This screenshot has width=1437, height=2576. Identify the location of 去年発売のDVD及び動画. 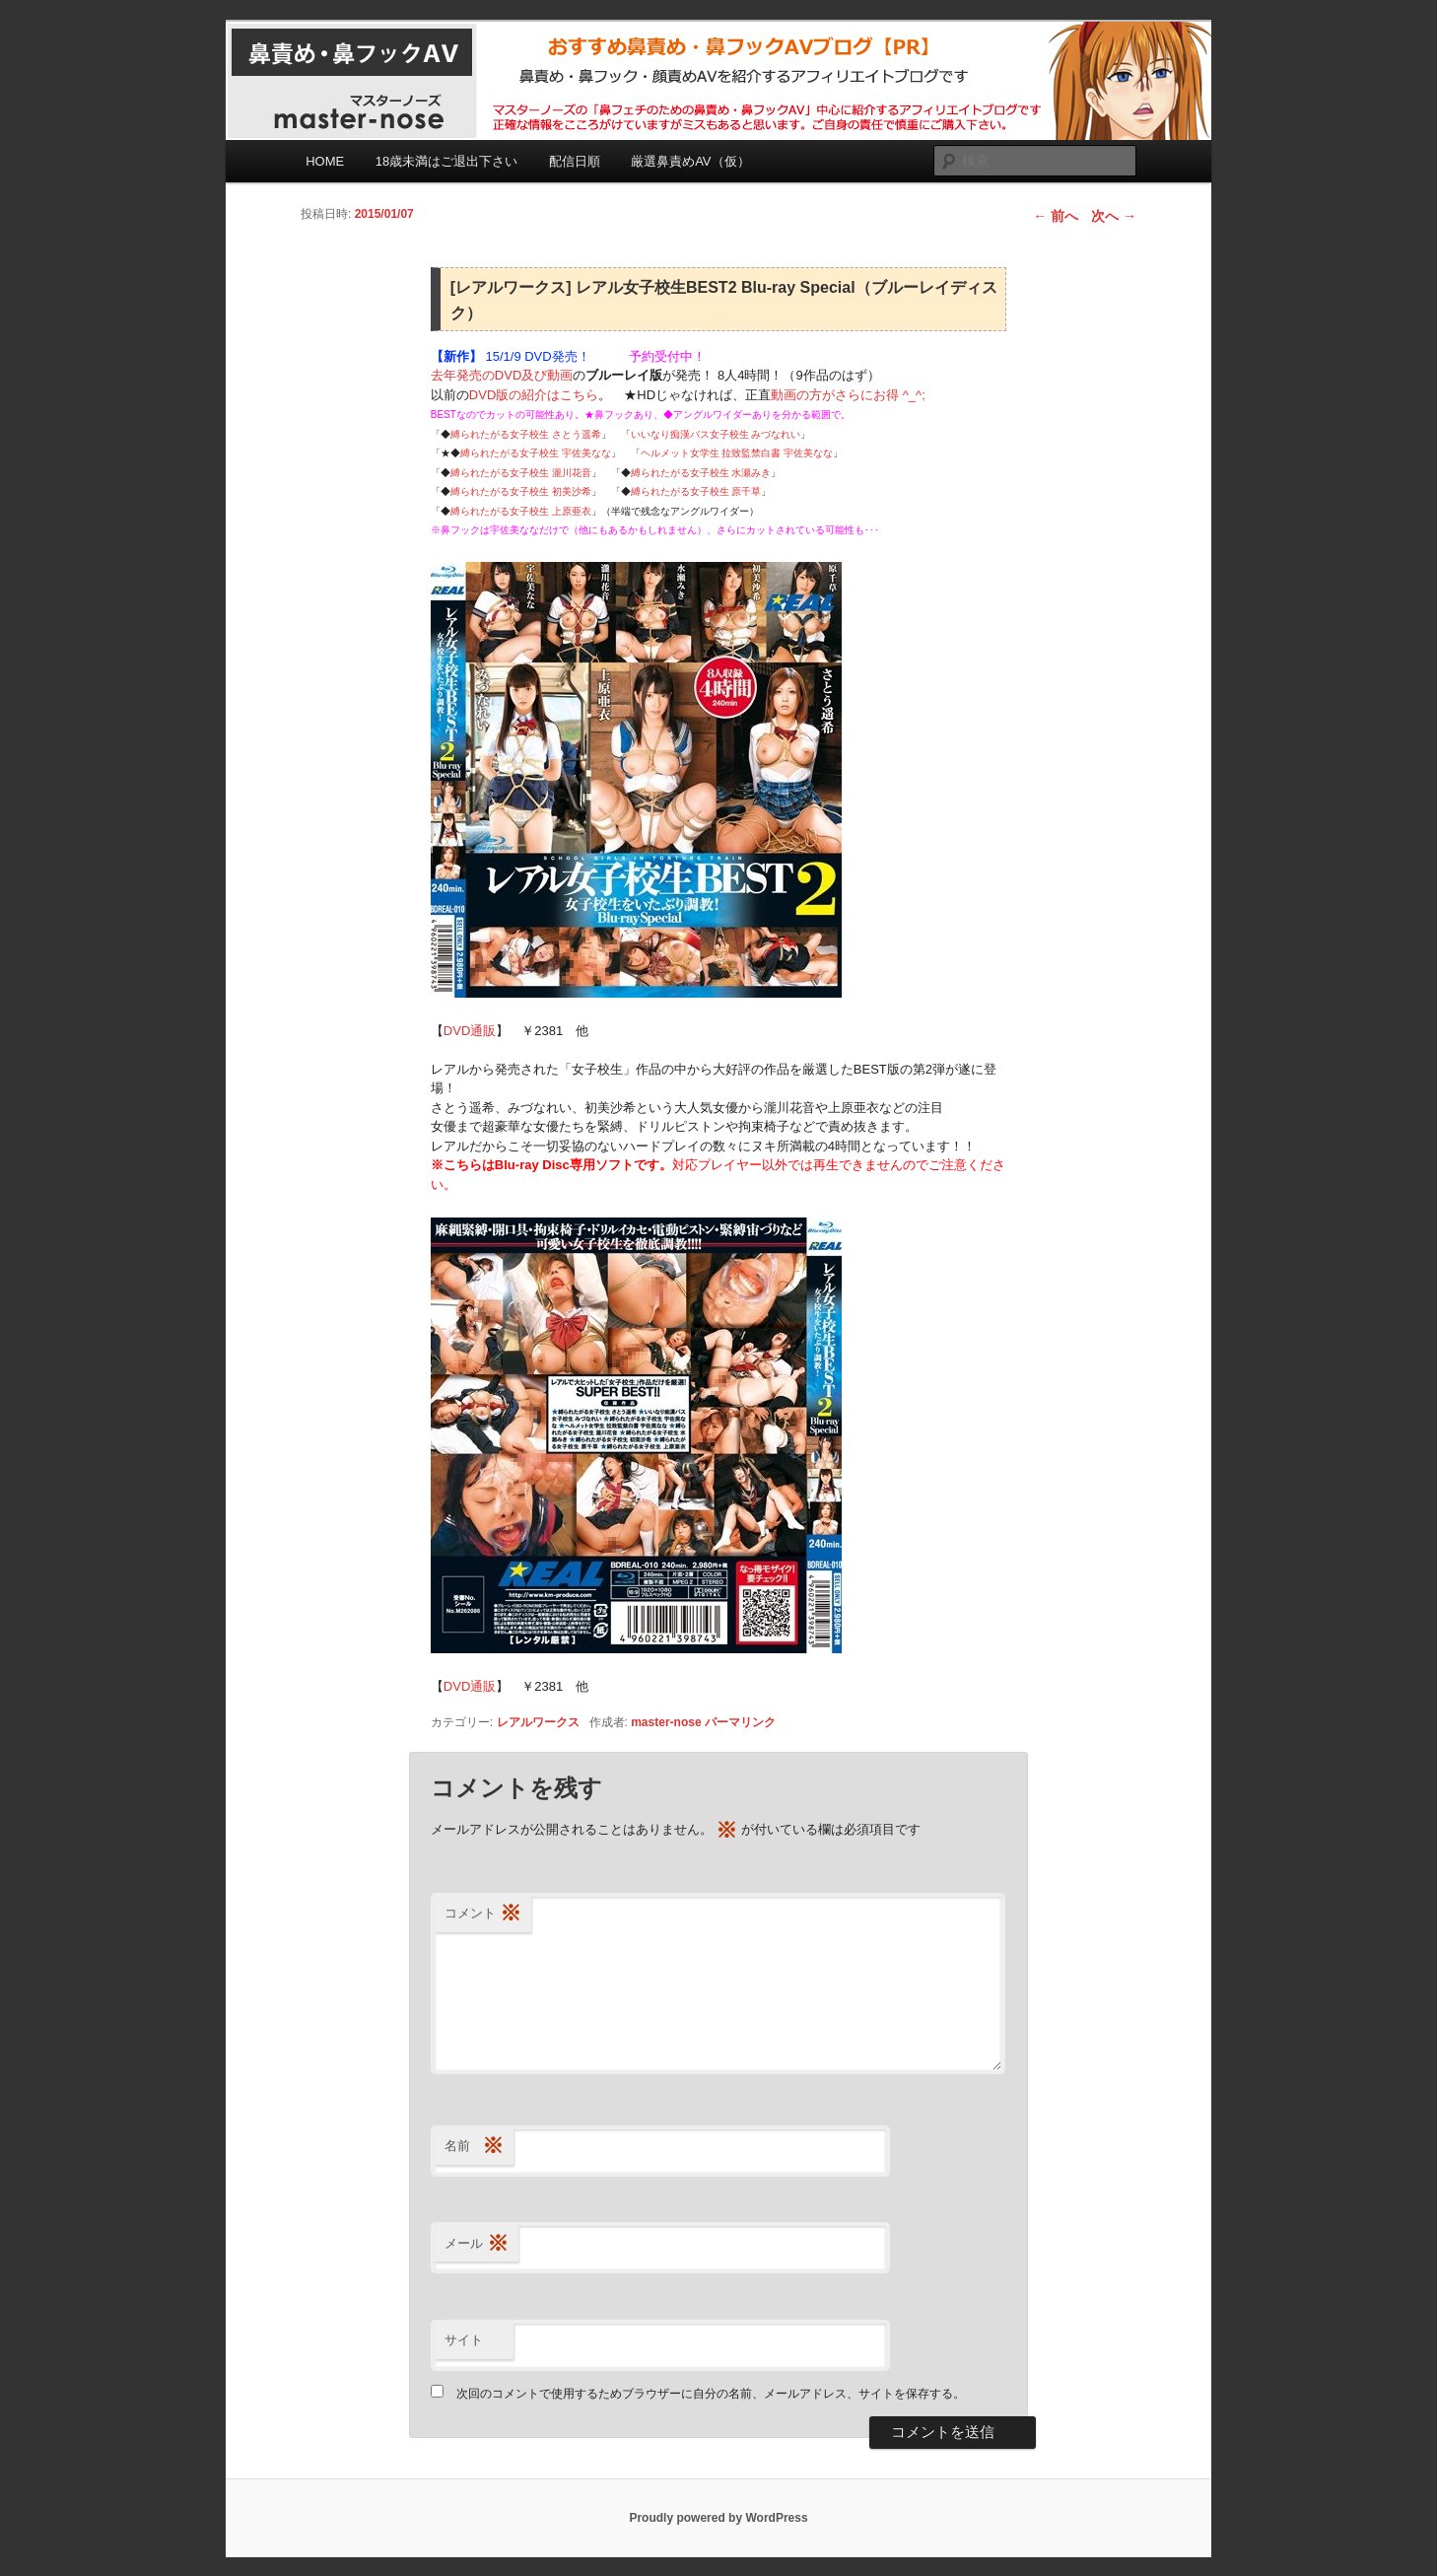
(502, 375).